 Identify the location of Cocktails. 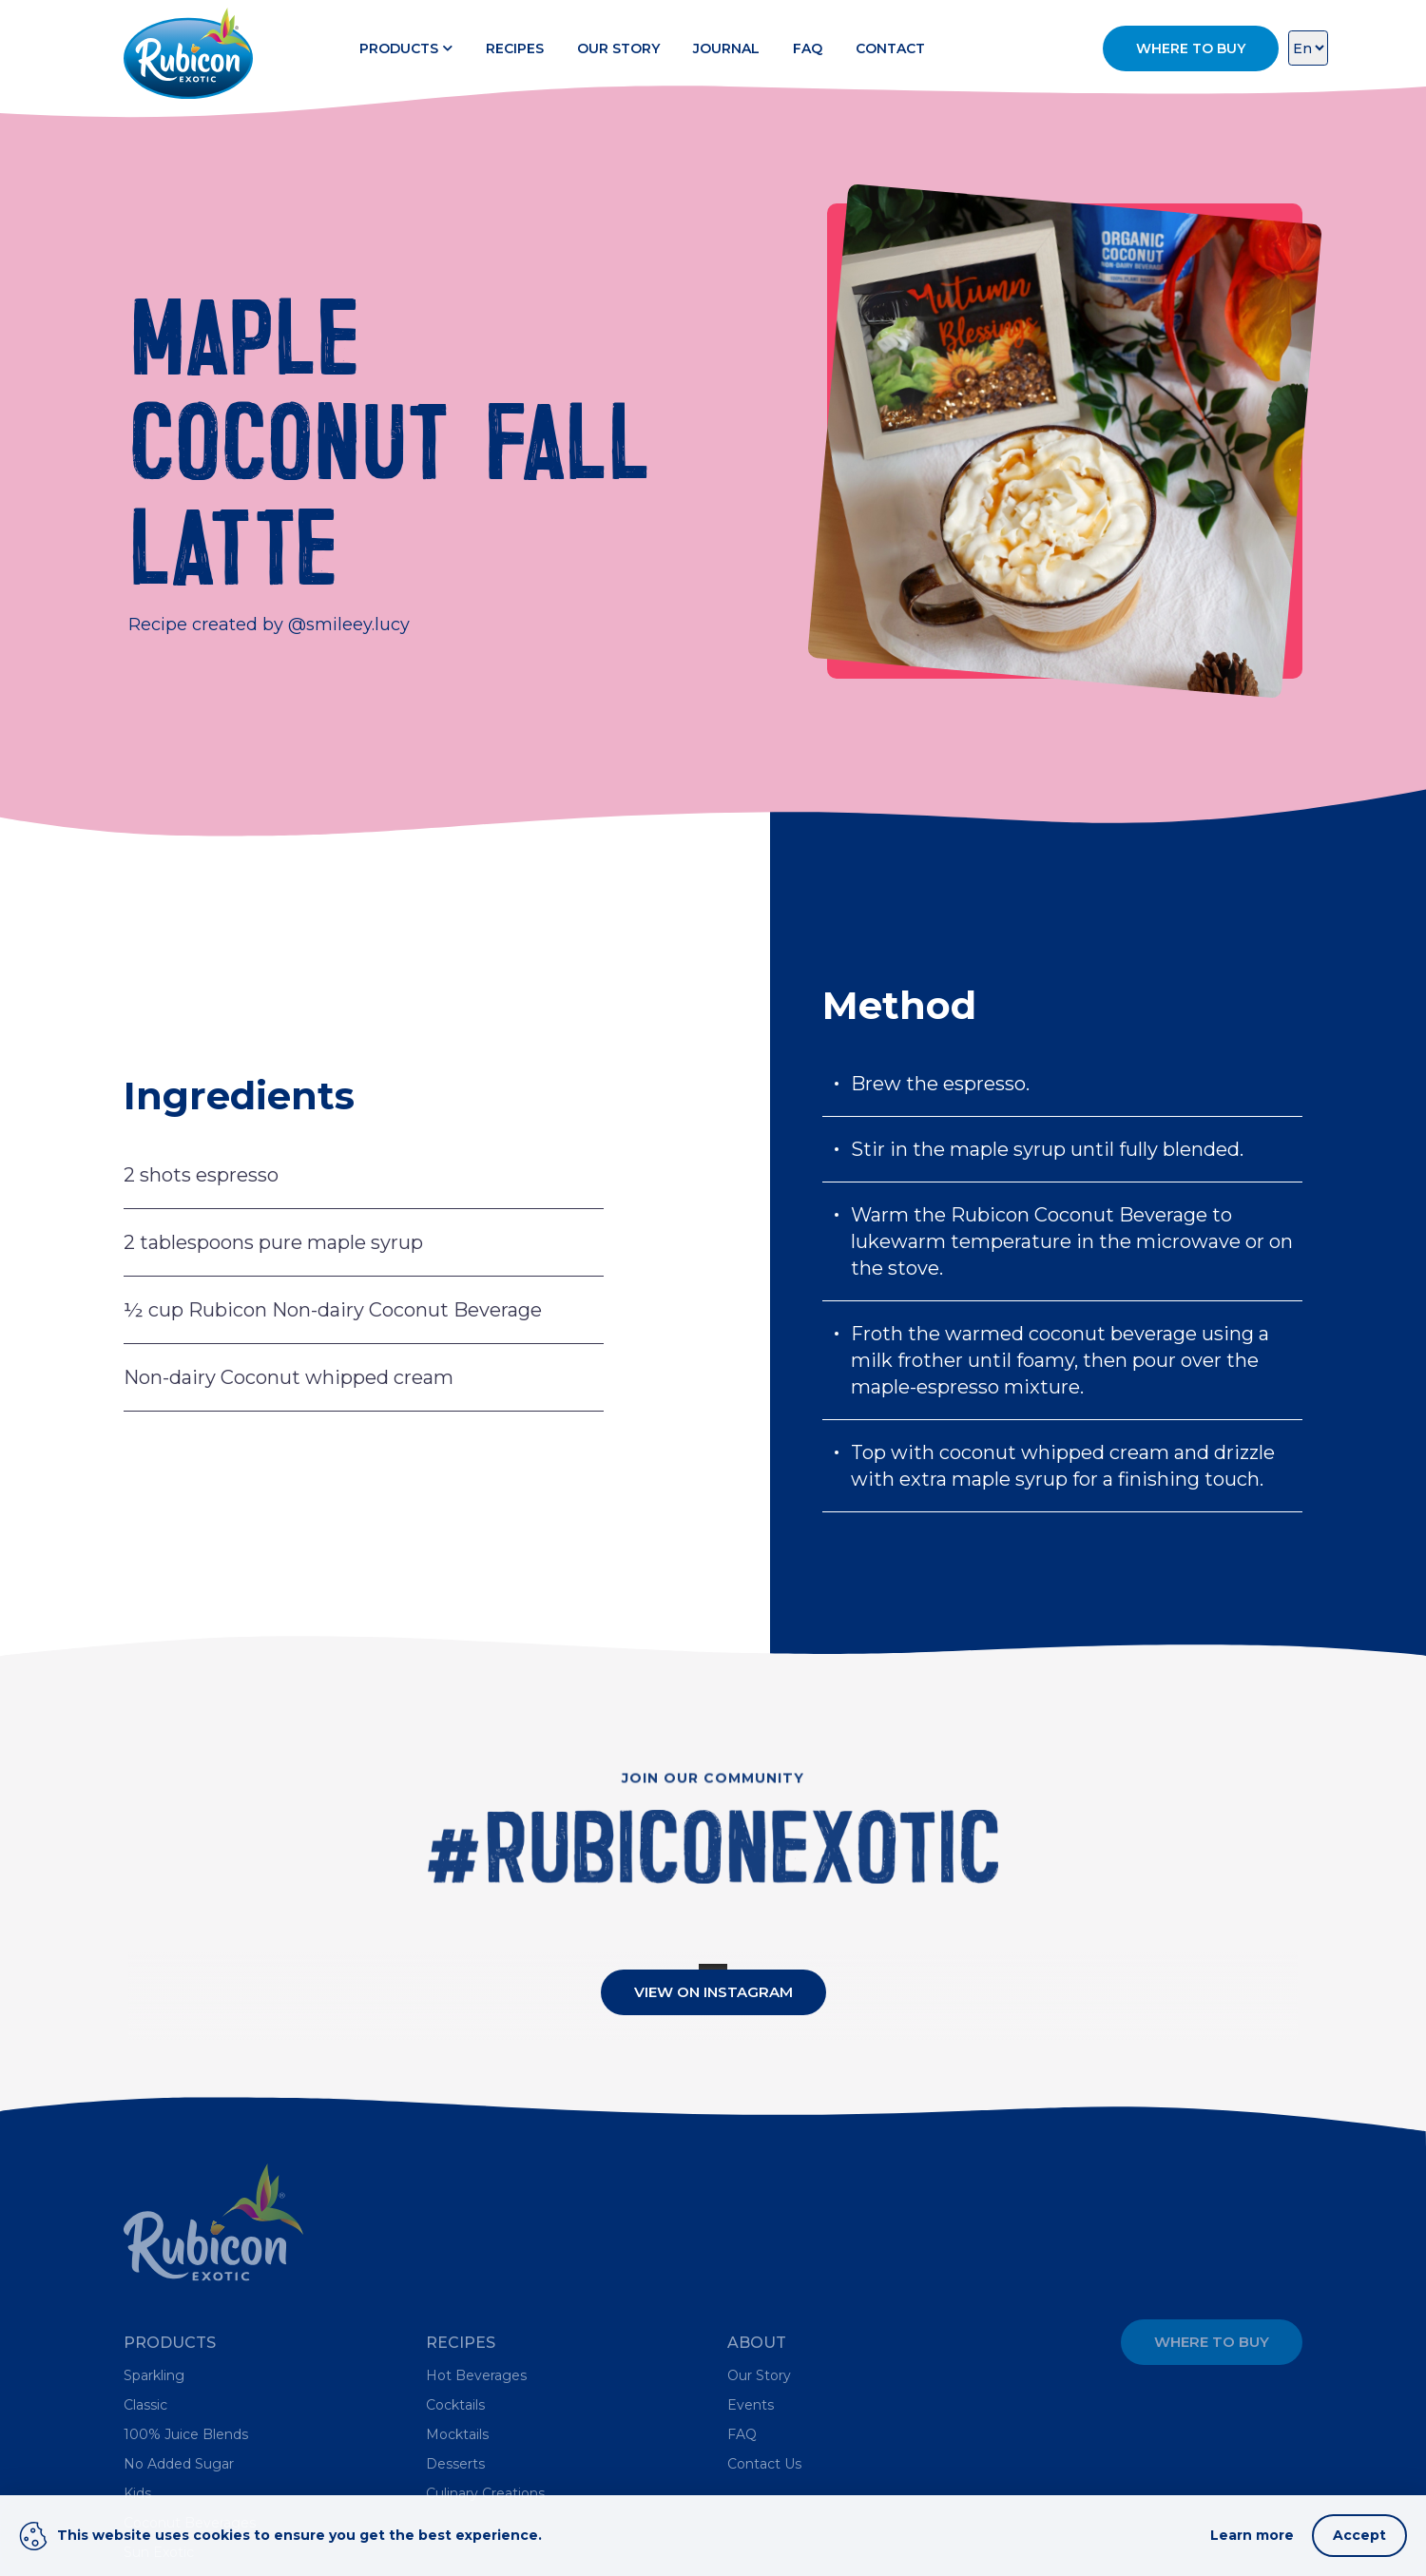
(455, 2404).